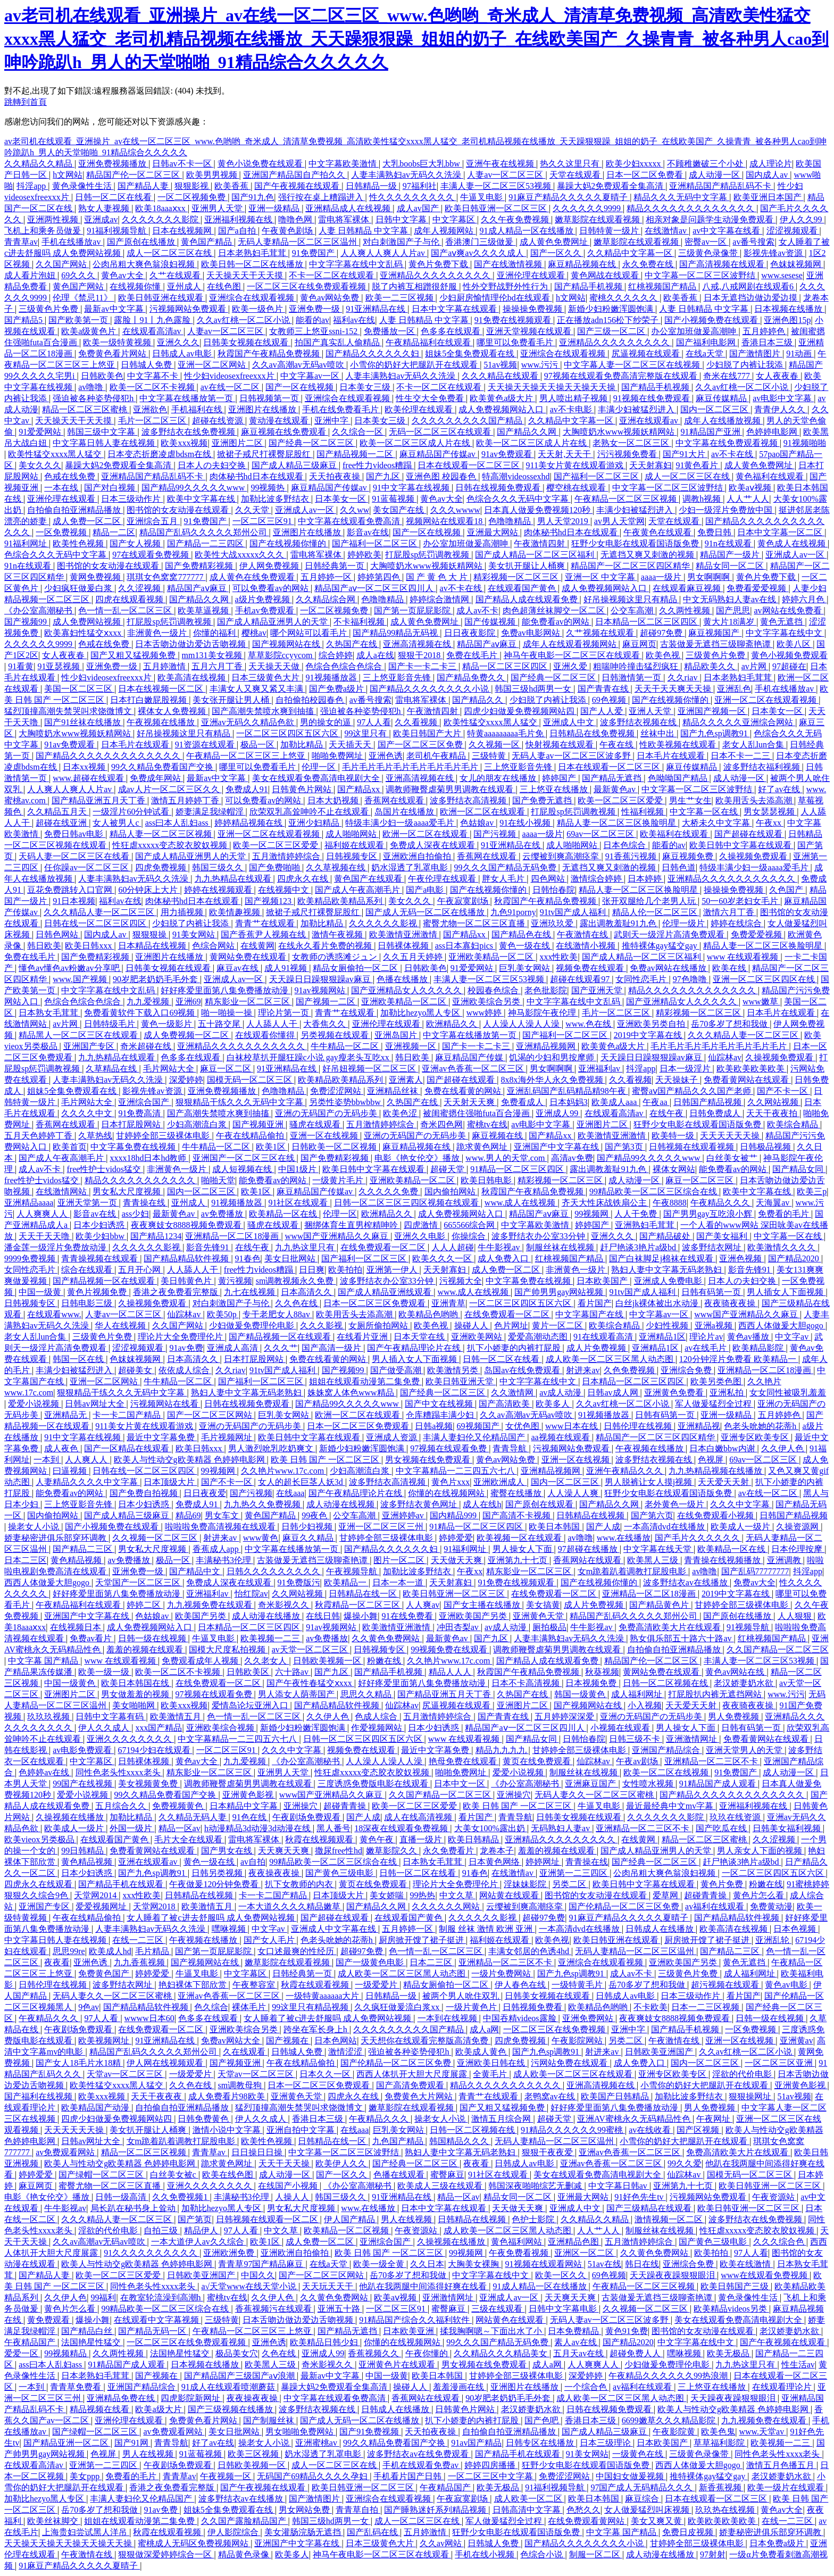 The width and height of the screenshot is (834, 2576). I want to click on 在线午夜, so click(667, 1113).